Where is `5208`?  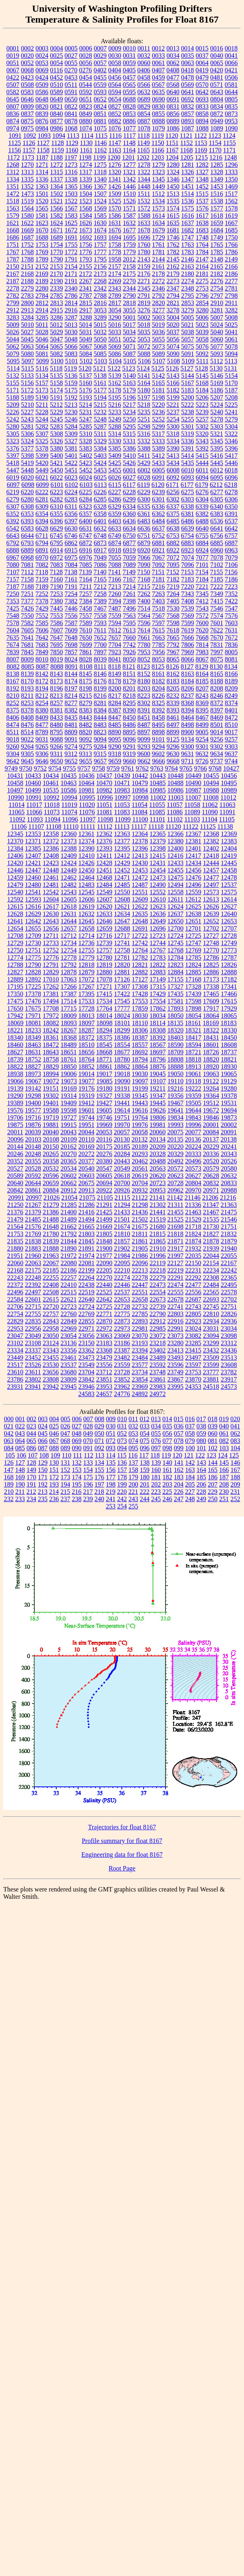 5208 is located at coordinates (231, 397).